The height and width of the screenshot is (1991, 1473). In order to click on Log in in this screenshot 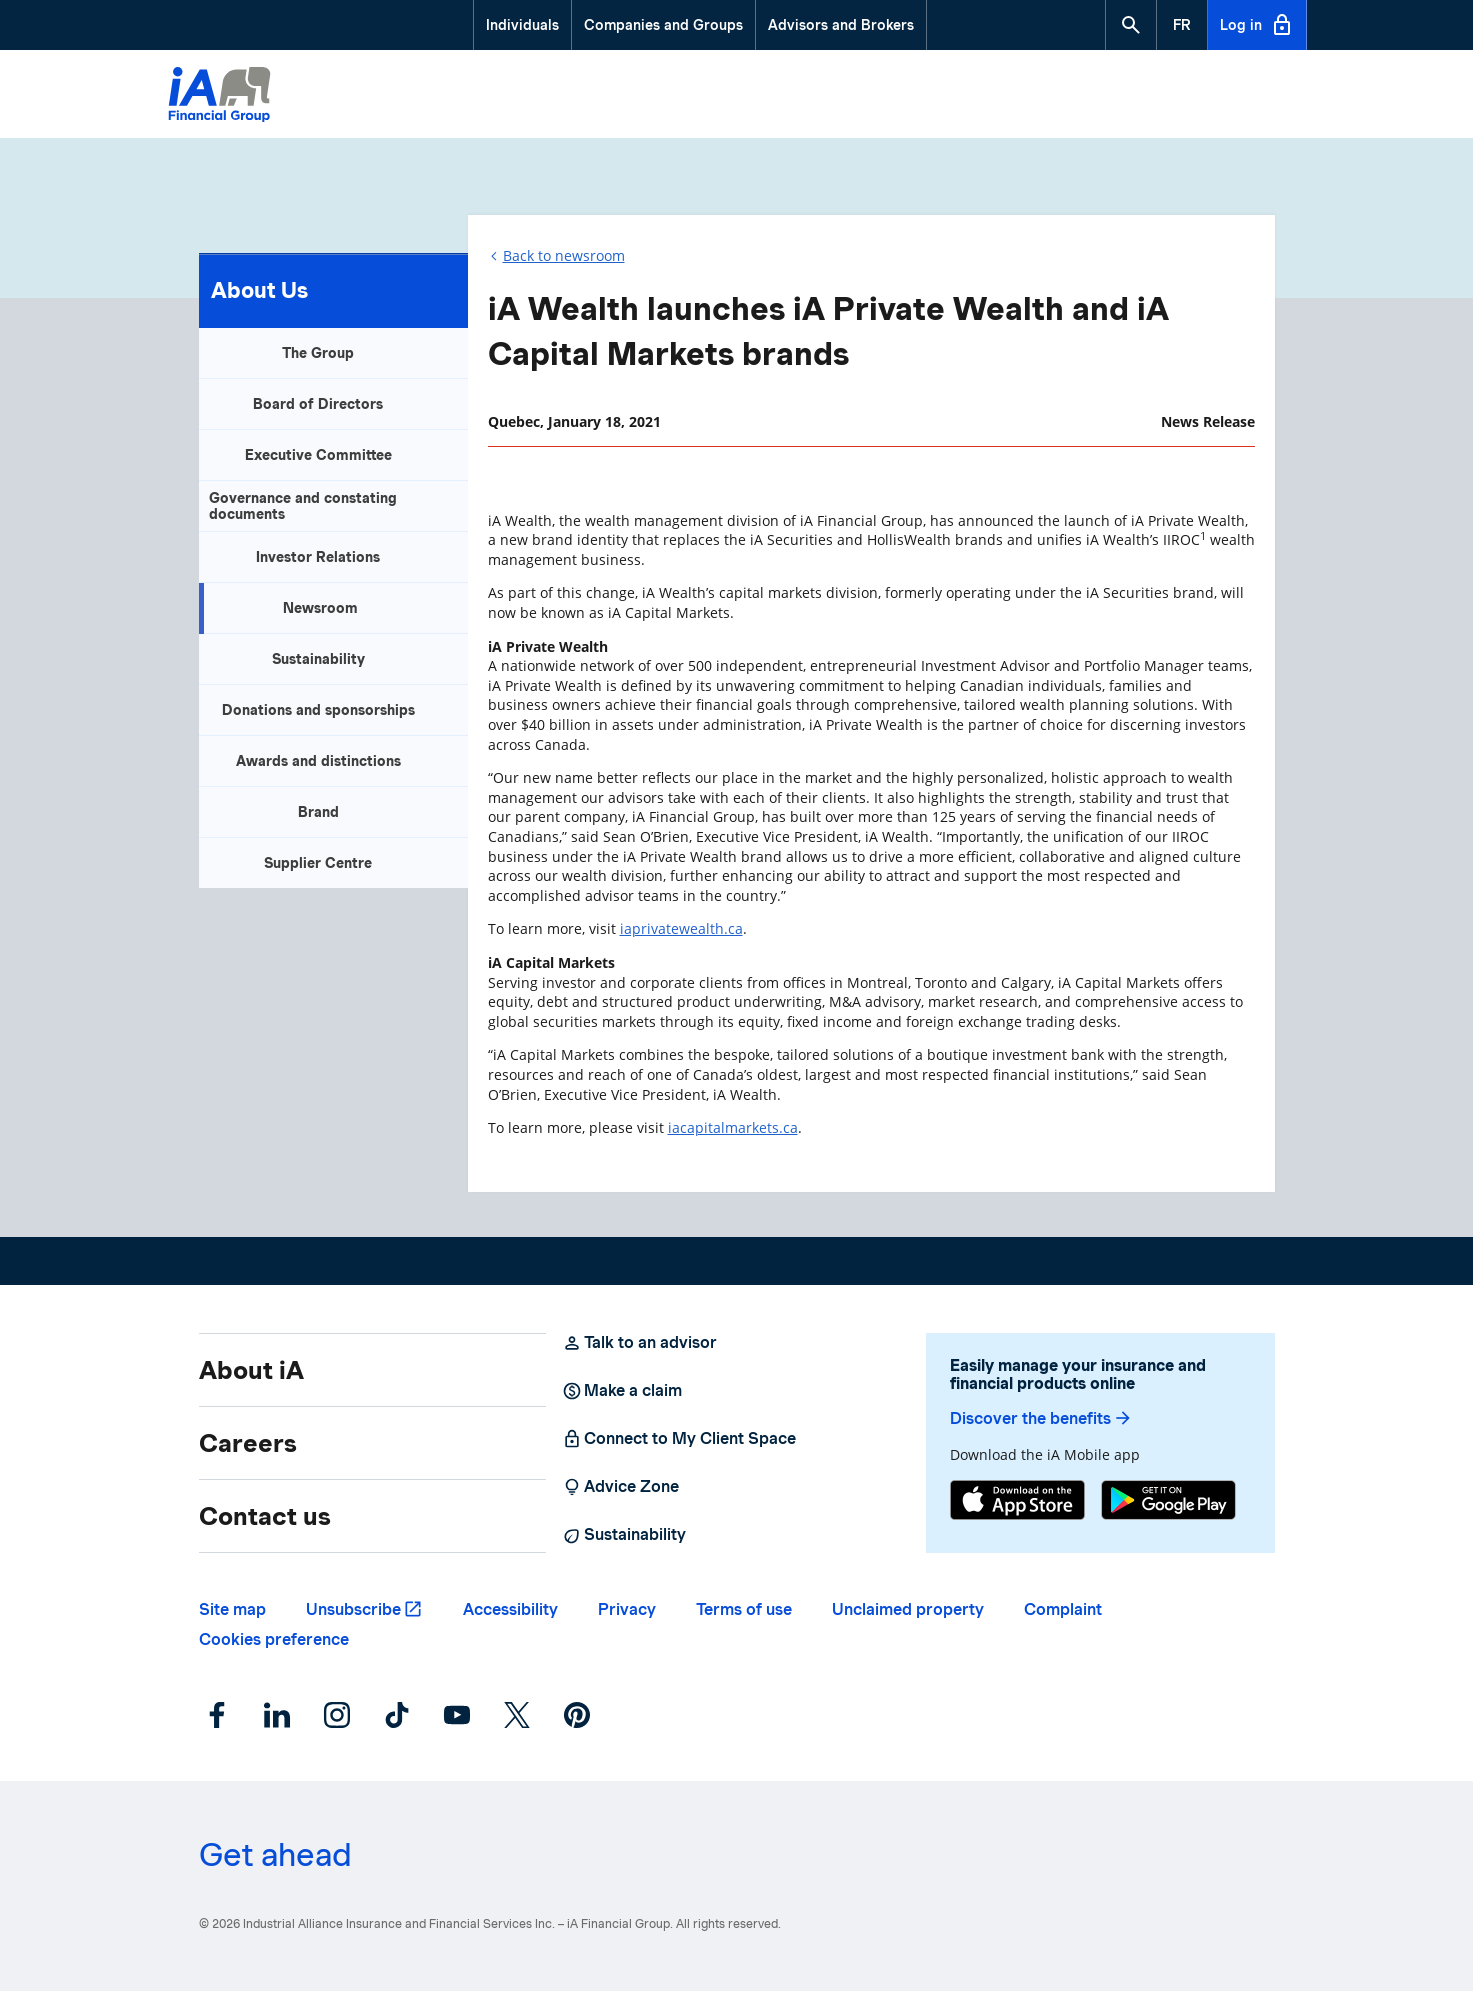, I will do `click(1257, 25)`.